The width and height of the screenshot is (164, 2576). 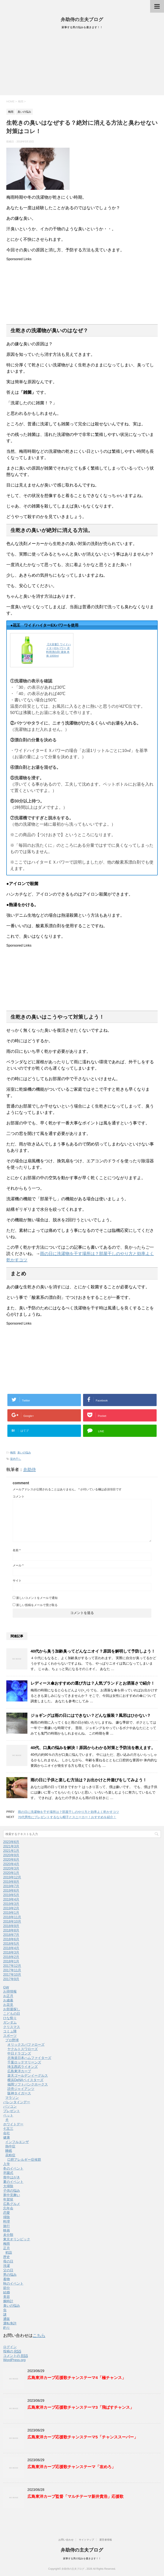 I want to click on 2023年6月, so click(x=11, y=1842).